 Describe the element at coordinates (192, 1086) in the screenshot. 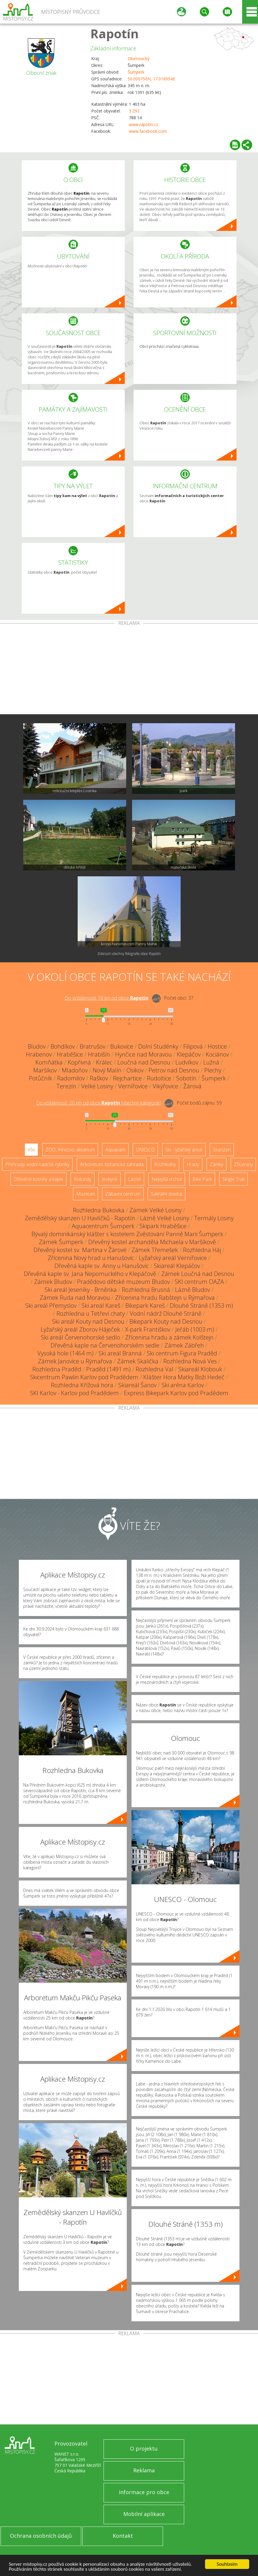

I see `Žárová` at that location.